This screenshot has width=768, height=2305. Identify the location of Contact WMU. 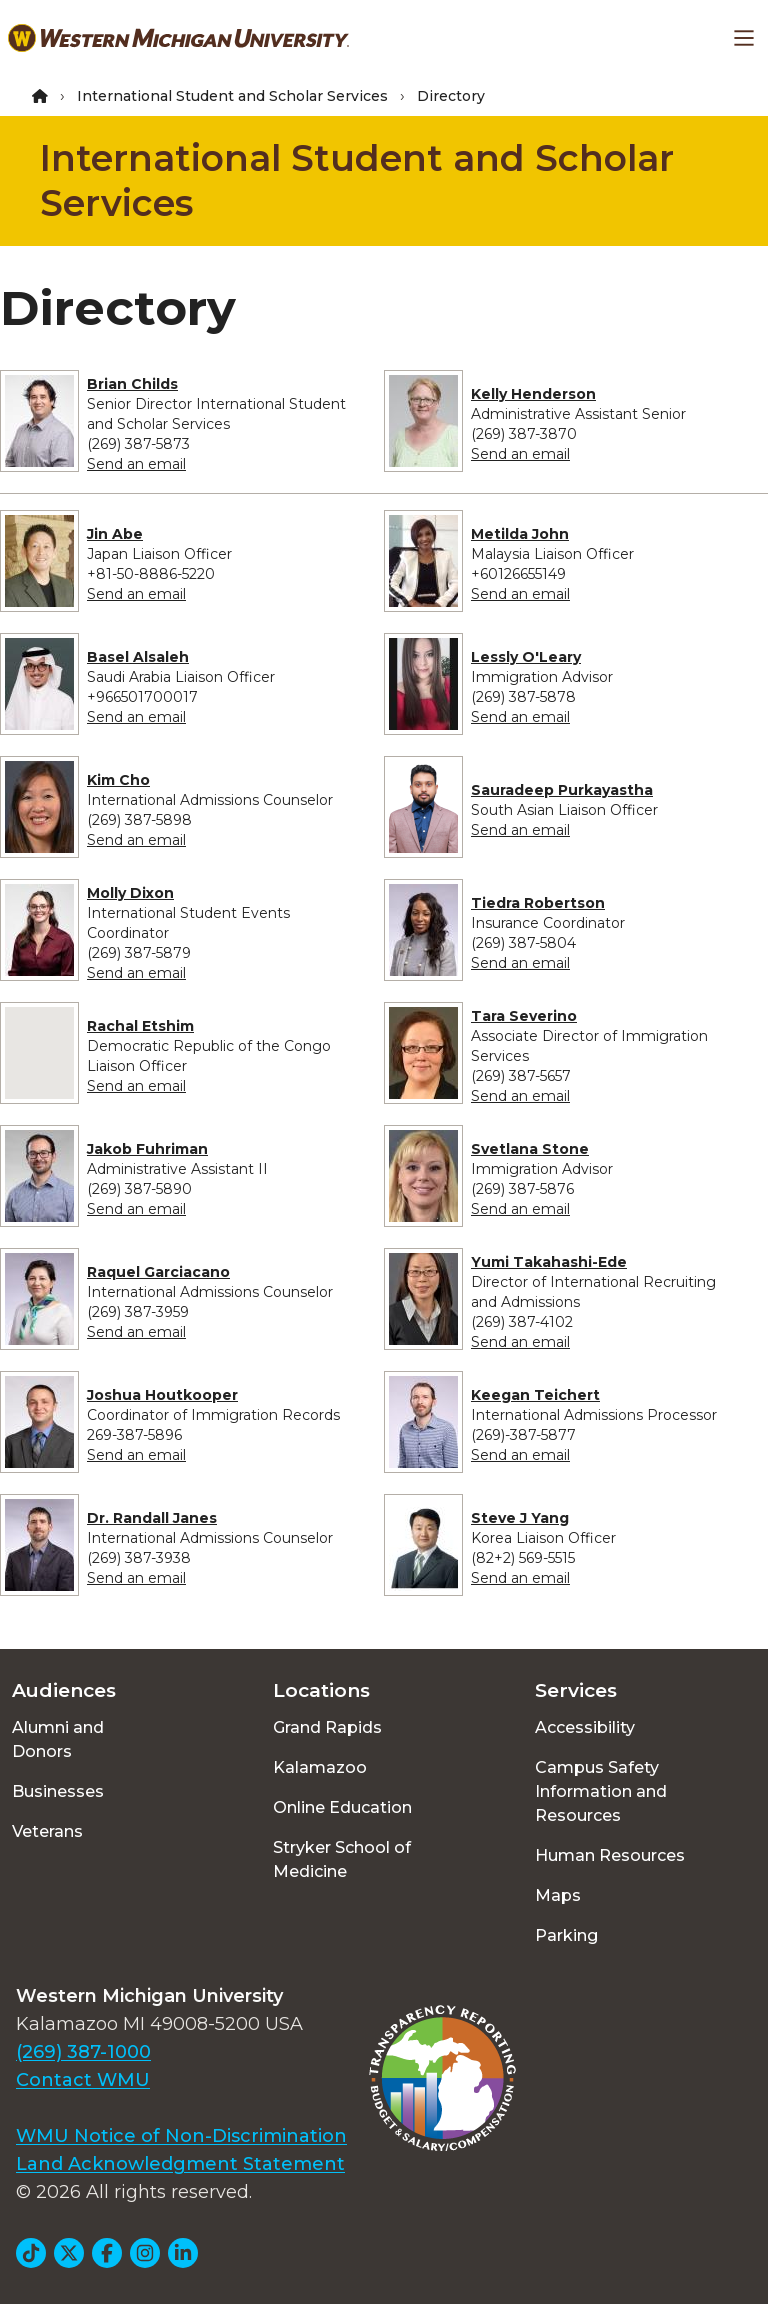
(83, 2080).